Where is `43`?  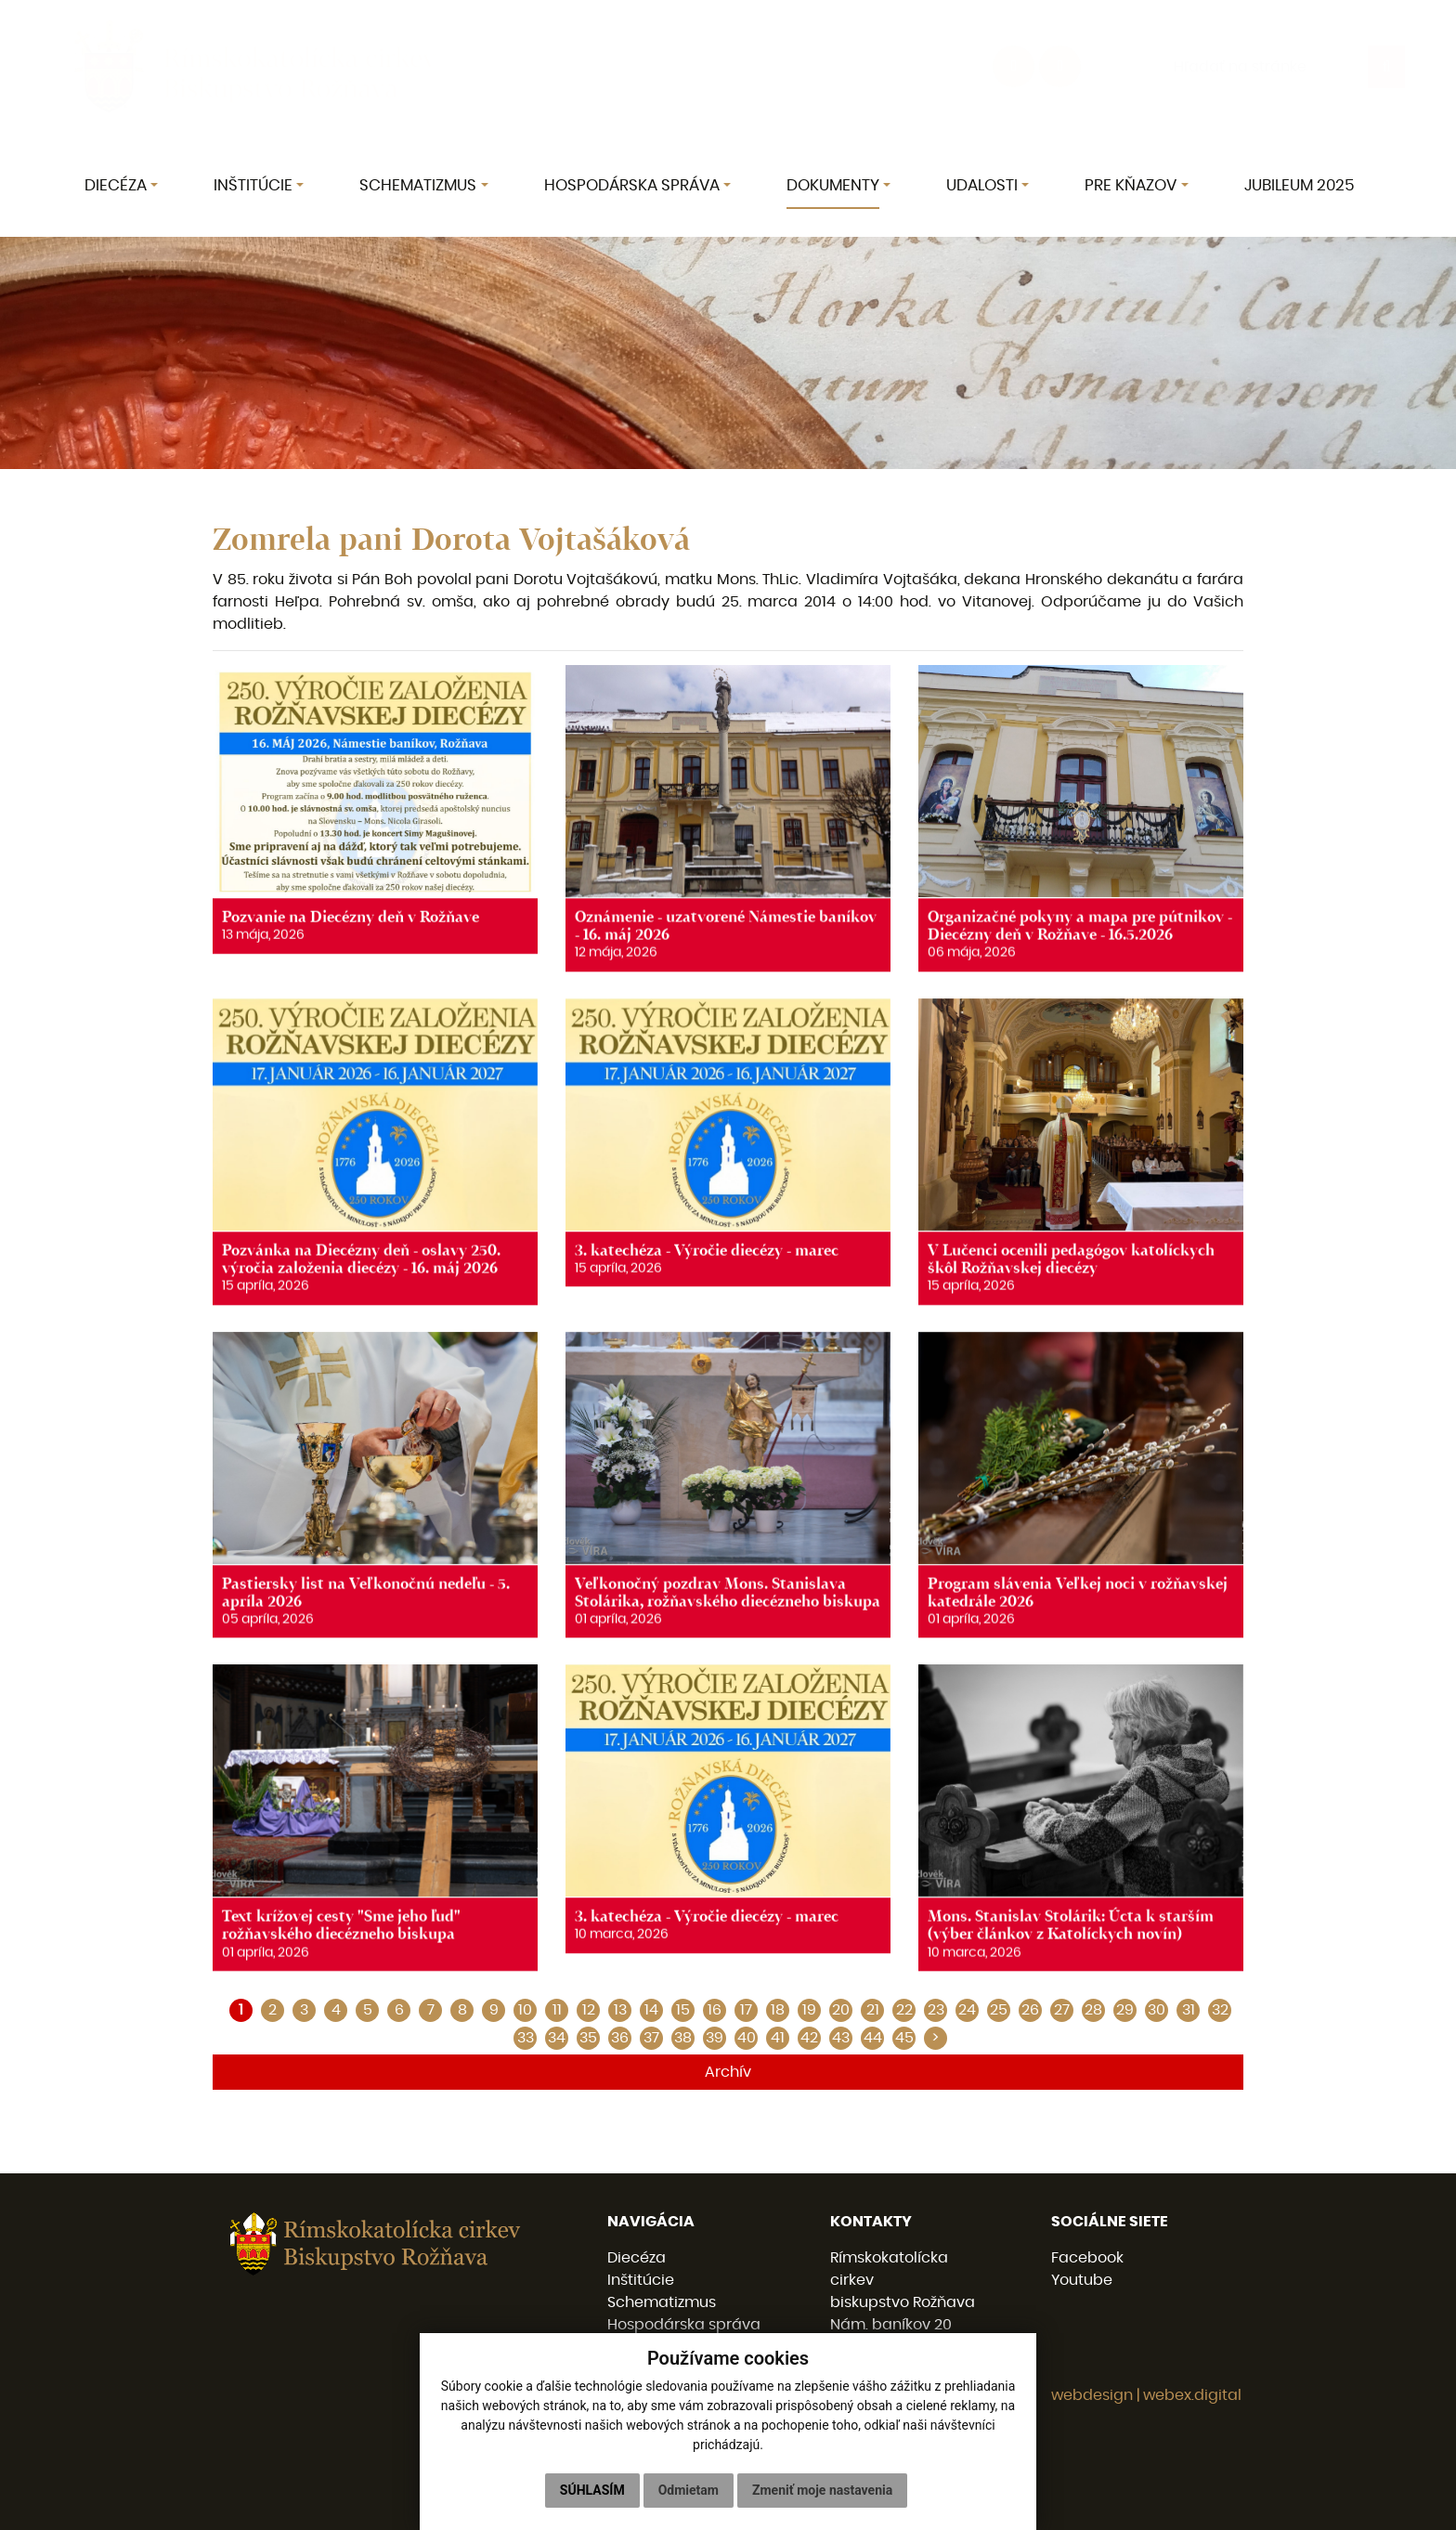
43 is located at coordinates (841, 2037).